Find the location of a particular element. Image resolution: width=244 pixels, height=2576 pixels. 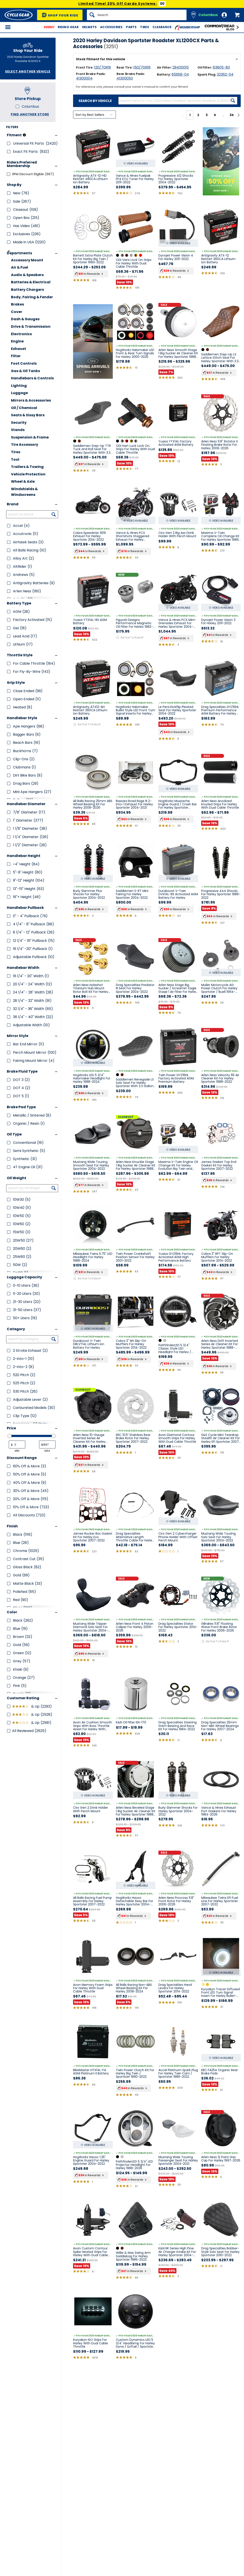

Cover is located at coordinates (16, 311).